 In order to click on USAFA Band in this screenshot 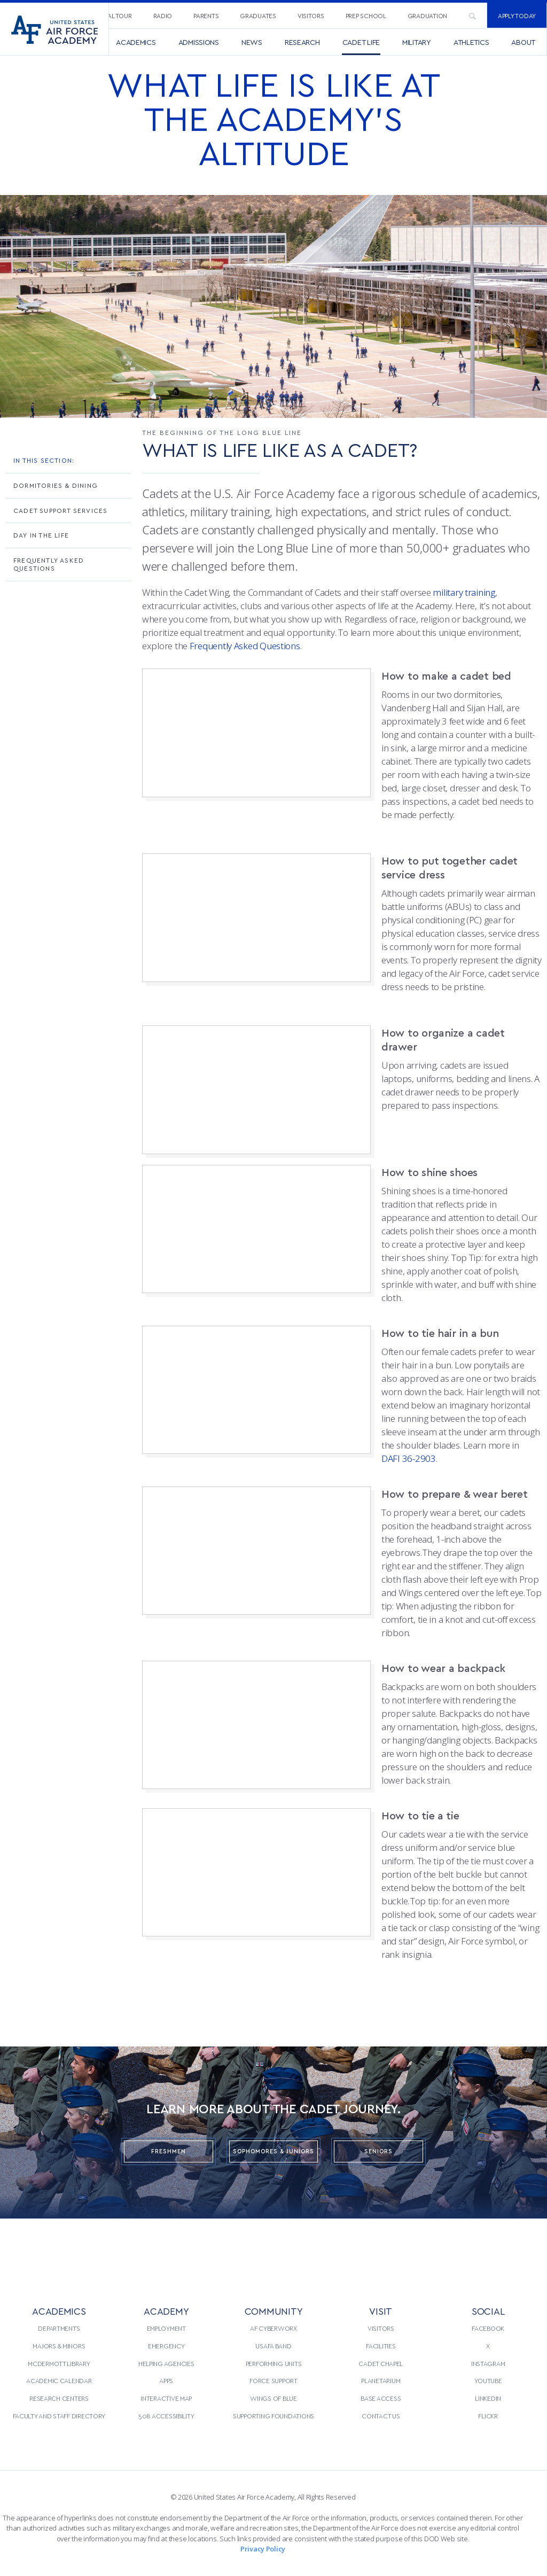, I will do `click(273, 2345)`.